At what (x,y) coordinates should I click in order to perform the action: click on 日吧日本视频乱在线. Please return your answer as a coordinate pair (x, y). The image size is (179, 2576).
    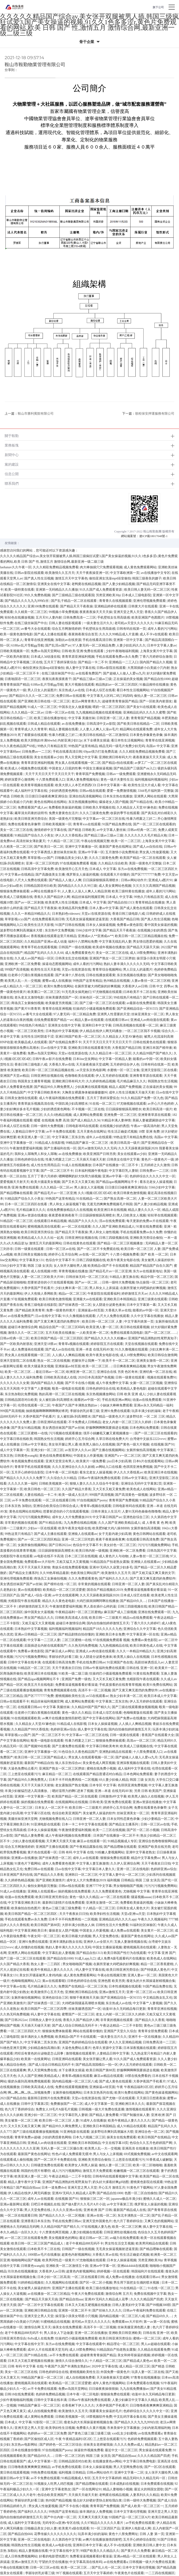
    Looking at the image, I should click on (45, 2204).